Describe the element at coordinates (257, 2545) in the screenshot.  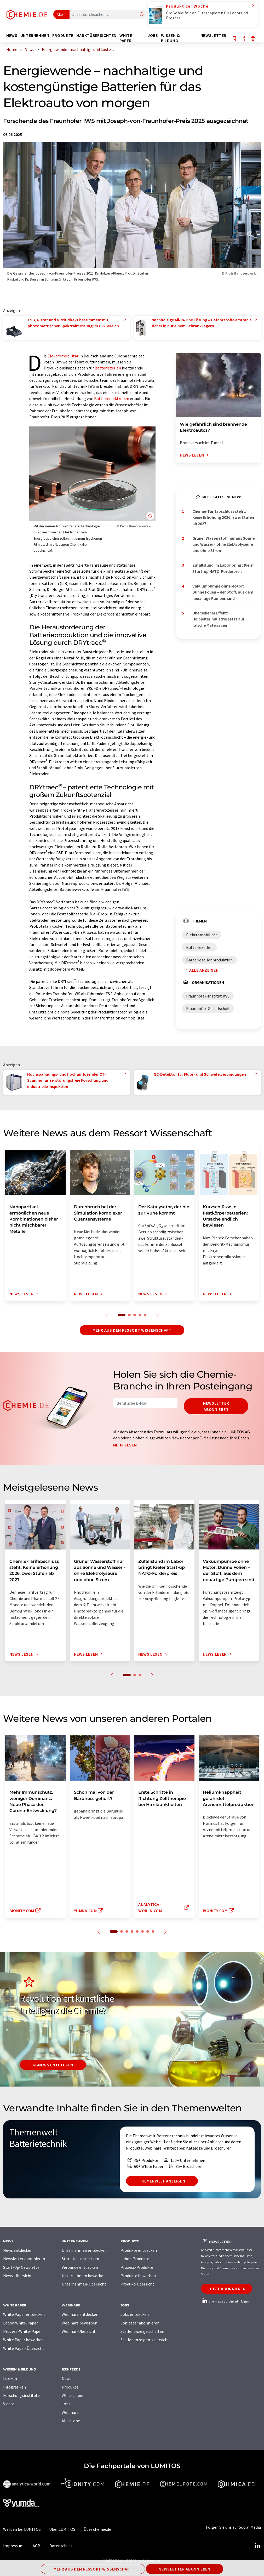
I see `[LinkedIn Lumitos]` at that location.